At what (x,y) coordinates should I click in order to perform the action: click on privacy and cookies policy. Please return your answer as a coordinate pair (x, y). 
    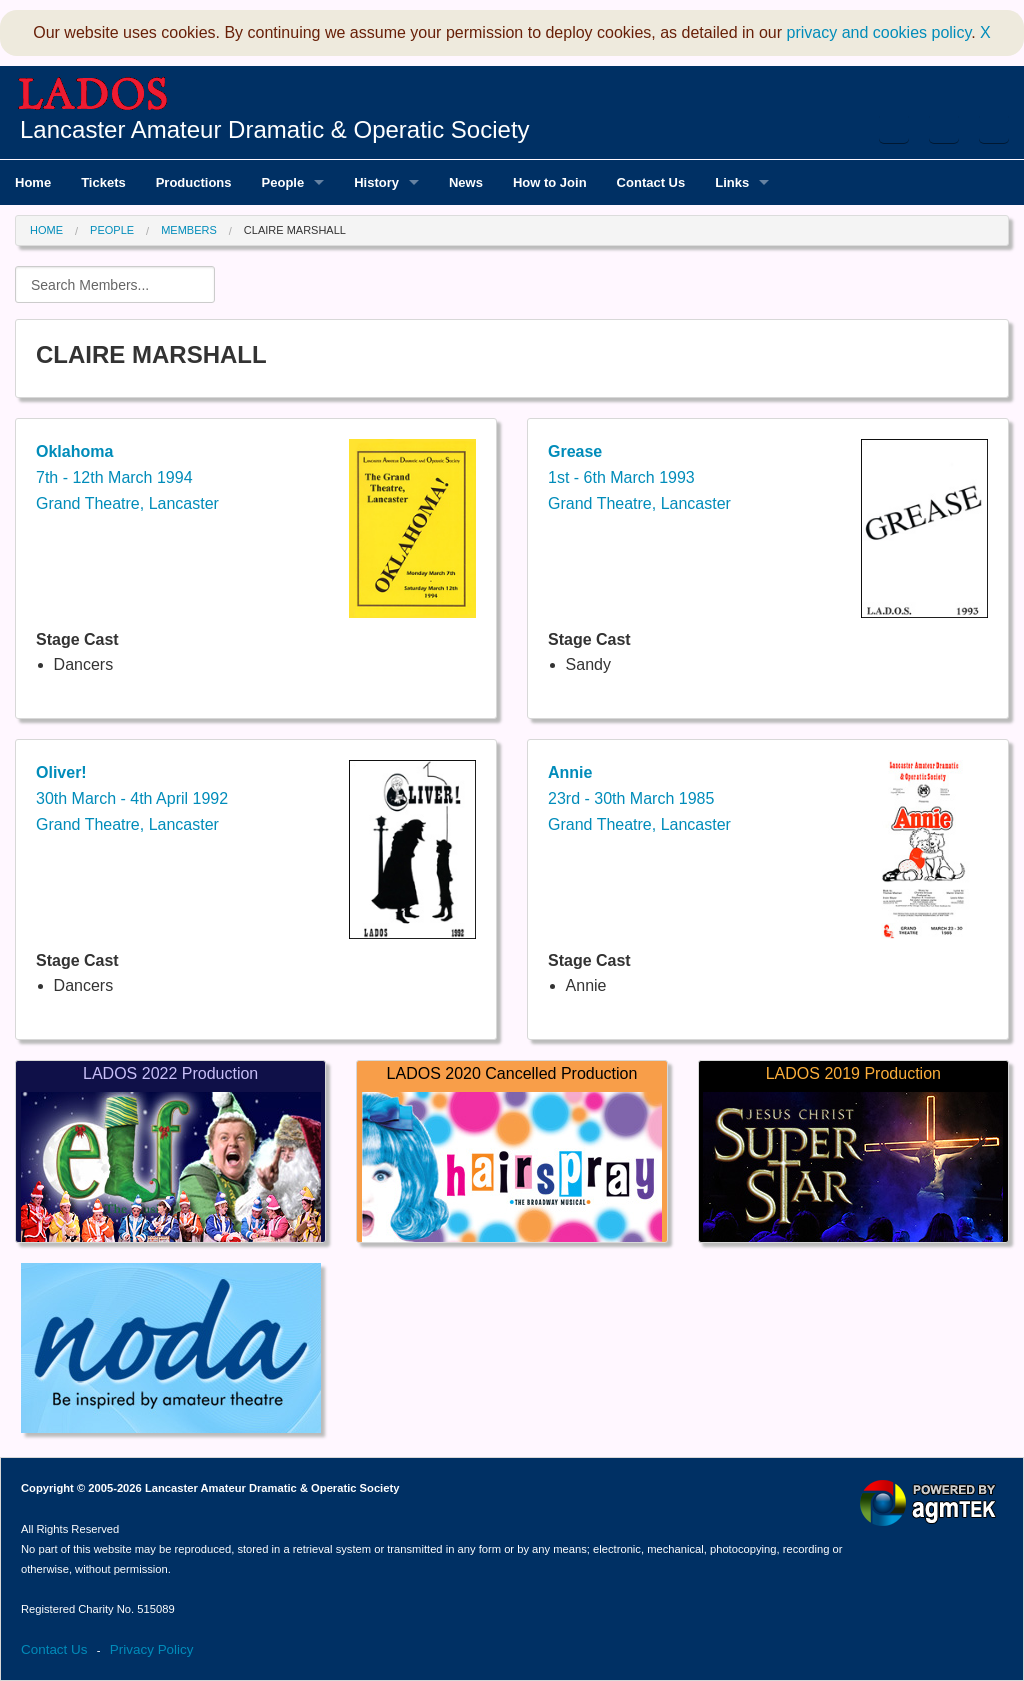
    Looking at the image, I should click on (879, 32).